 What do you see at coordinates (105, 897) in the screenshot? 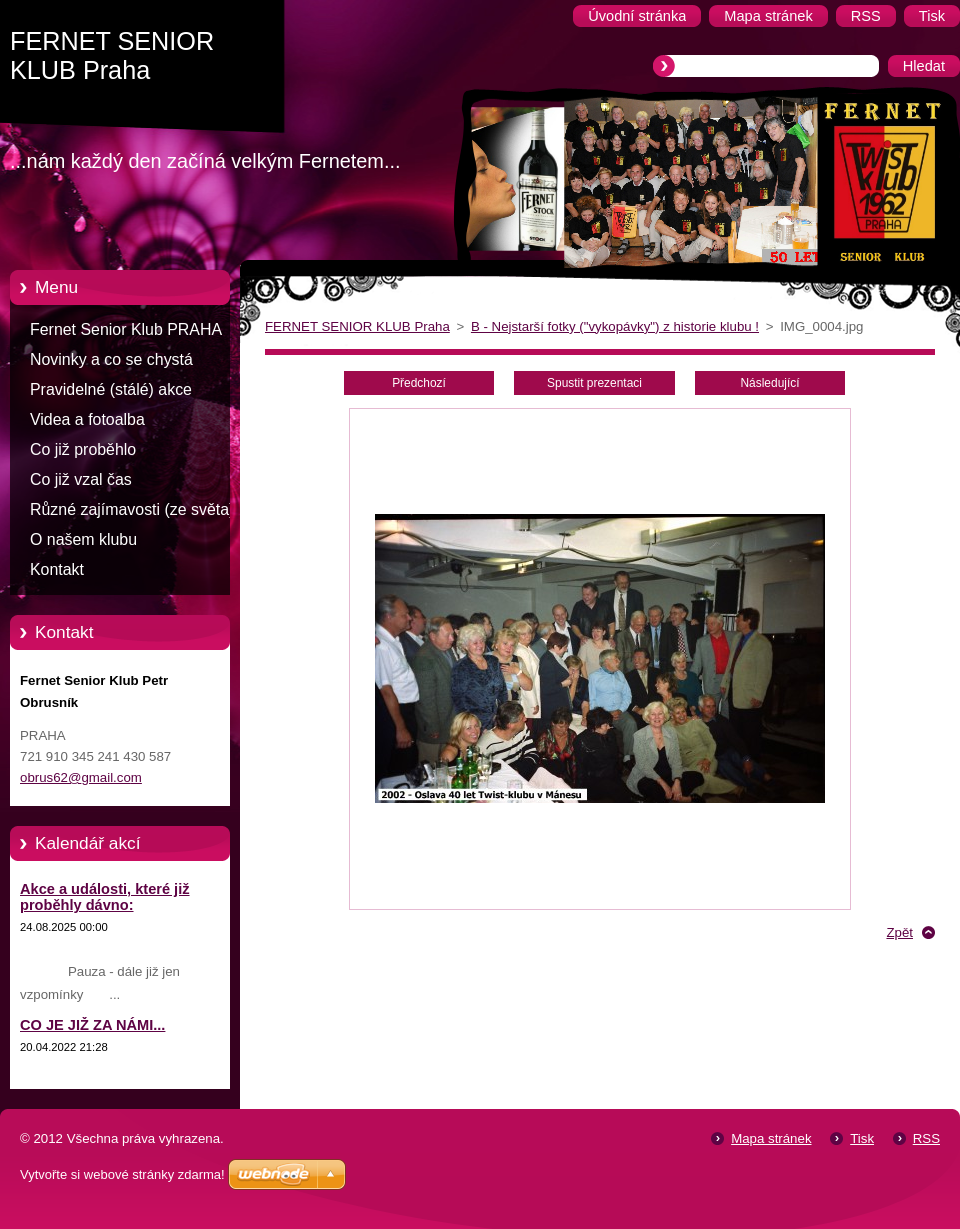
I see `Akce a události, které již proběhly dávno:` at bounding box center [105, 897].